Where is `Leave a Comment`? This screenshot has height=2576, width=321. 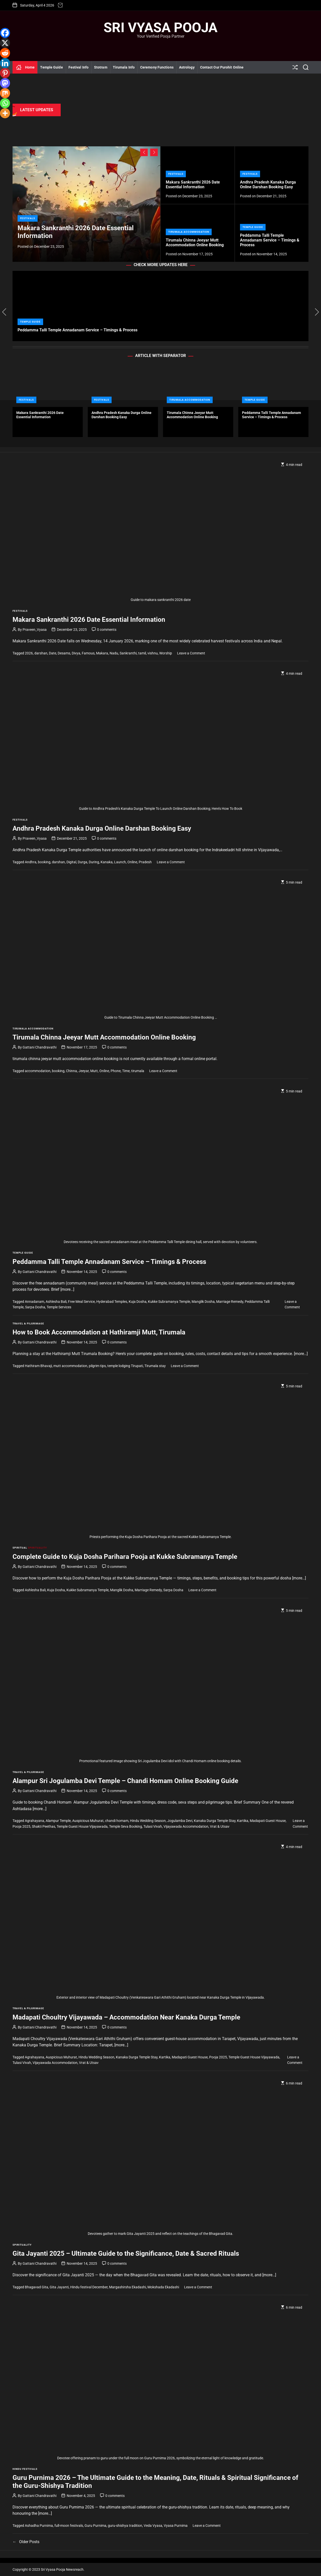 Leave a Comment is located at coordinates (191, 653).